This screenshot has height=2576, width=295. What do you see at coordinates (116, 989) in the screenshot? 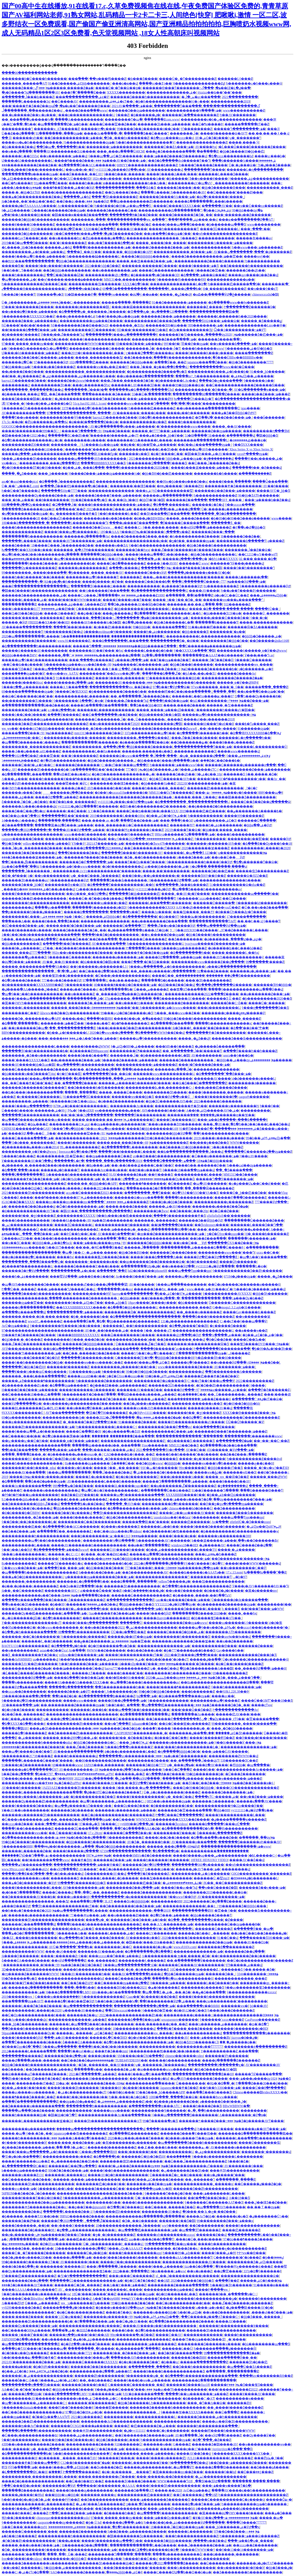
I see `�ձ�������߿�` at bounding box center [116, 989].